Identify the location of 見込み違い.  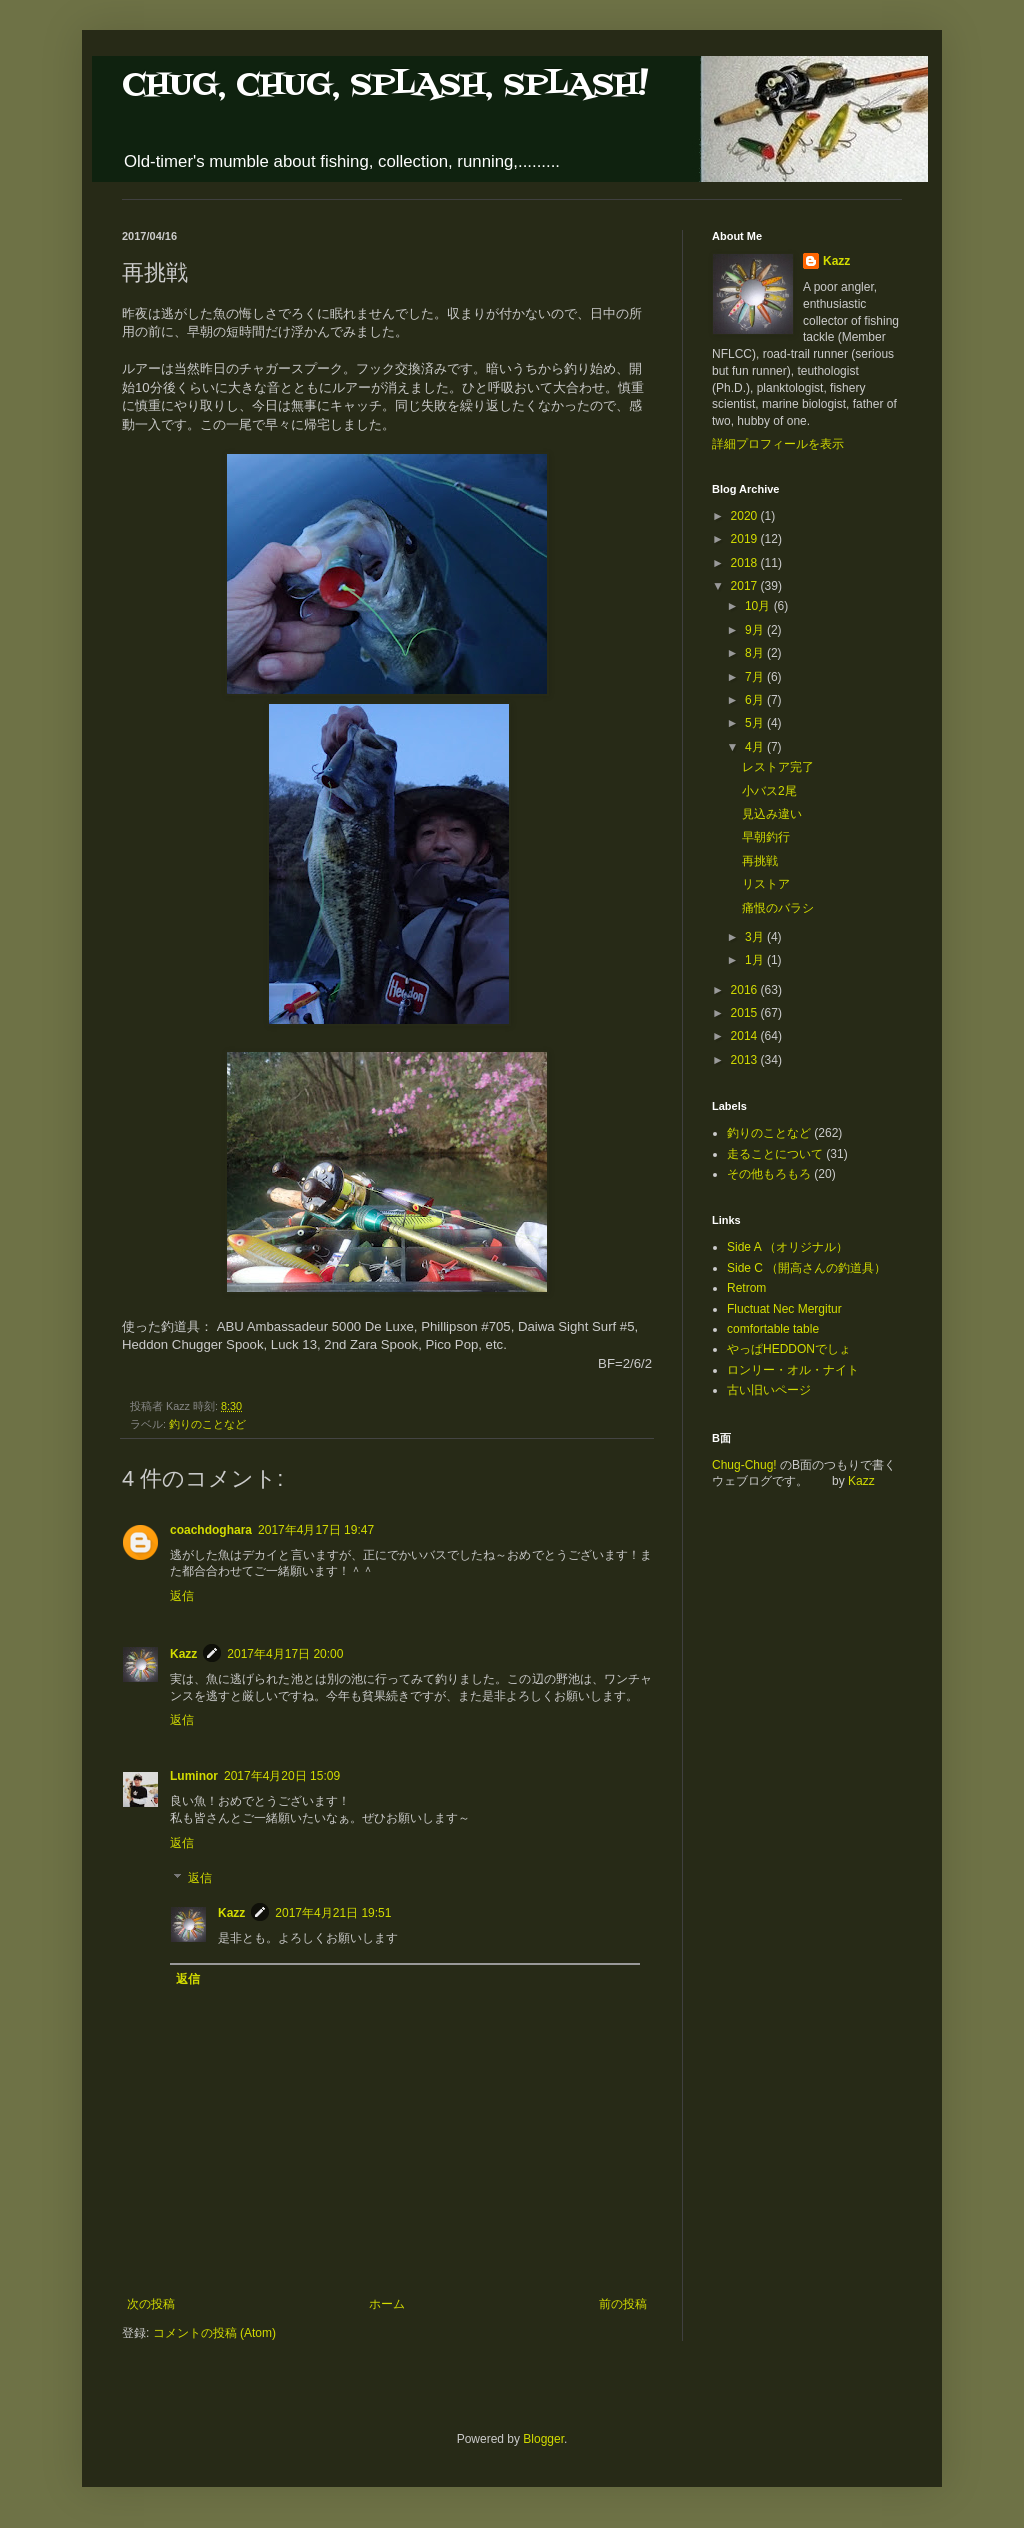
(772, 814).